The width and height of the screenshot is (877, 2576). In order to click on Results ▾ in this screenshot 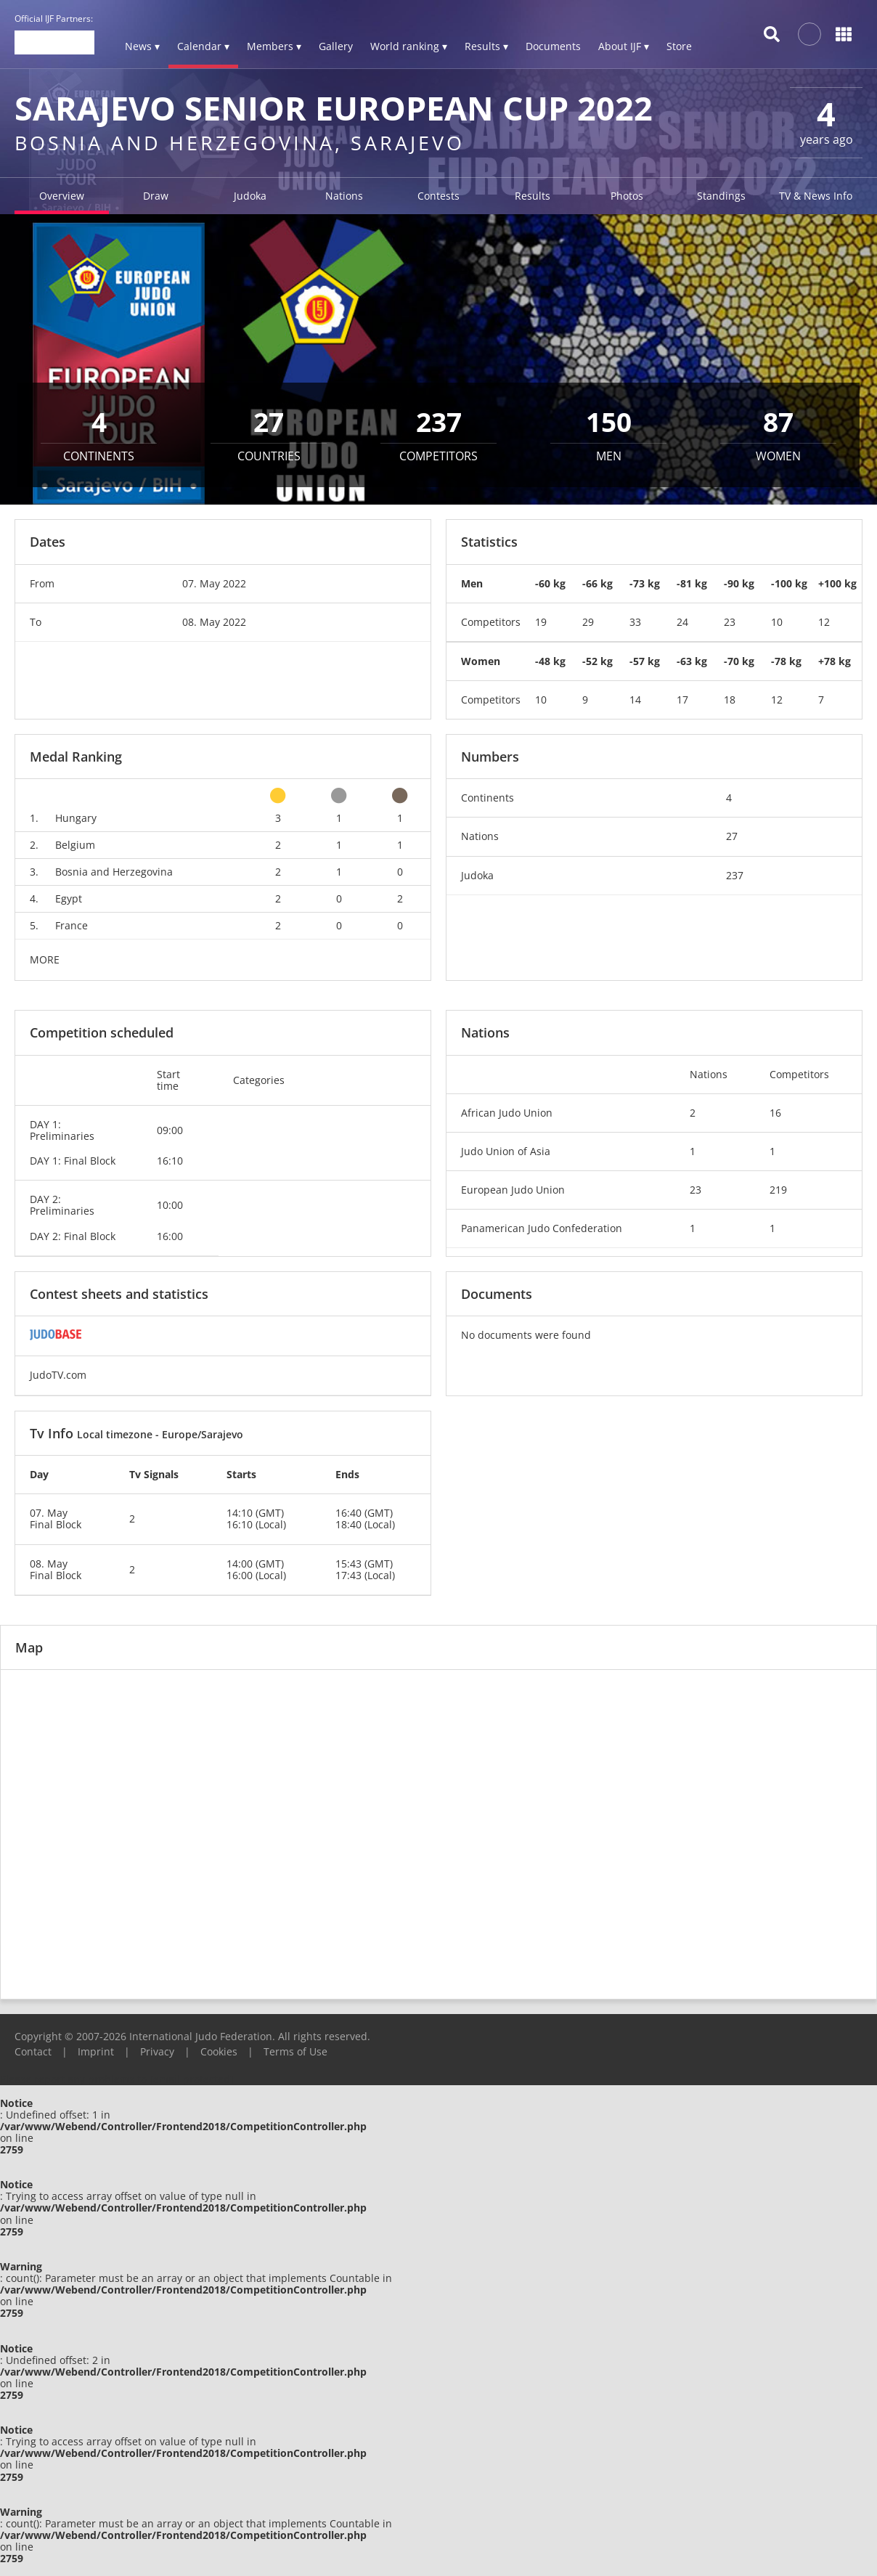, I will do `click(486, 46)`.